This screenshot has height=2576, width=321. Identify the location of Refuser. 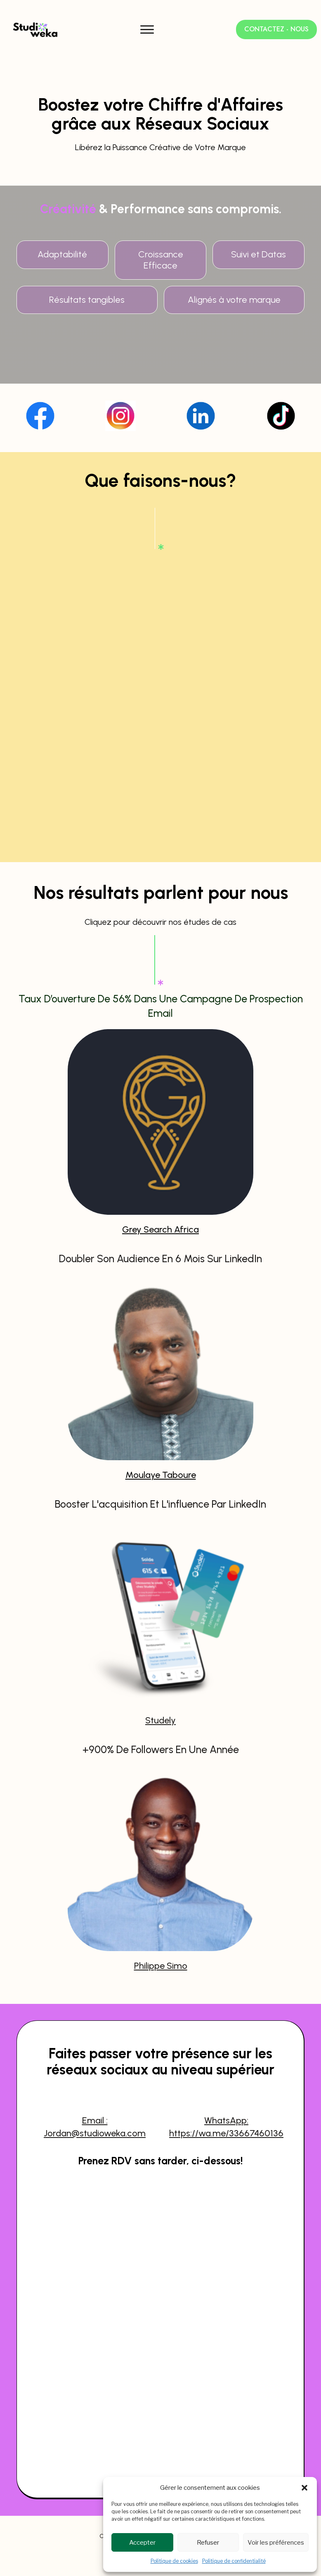
(208, 2542).